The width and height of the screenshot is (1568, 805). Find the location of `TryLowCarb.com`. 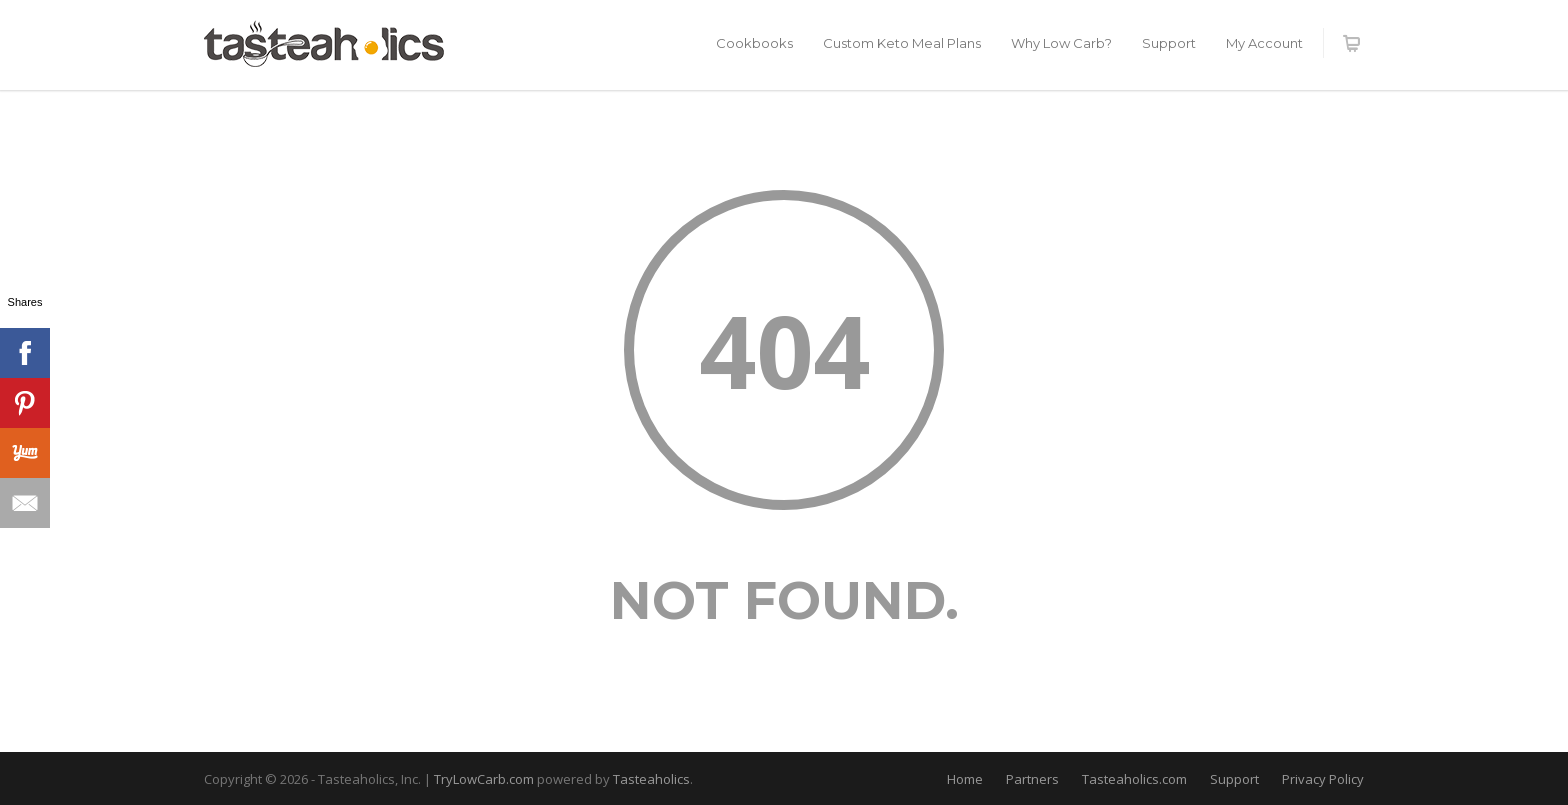

TryLowCarb.com is located at coordinates (485, 779).